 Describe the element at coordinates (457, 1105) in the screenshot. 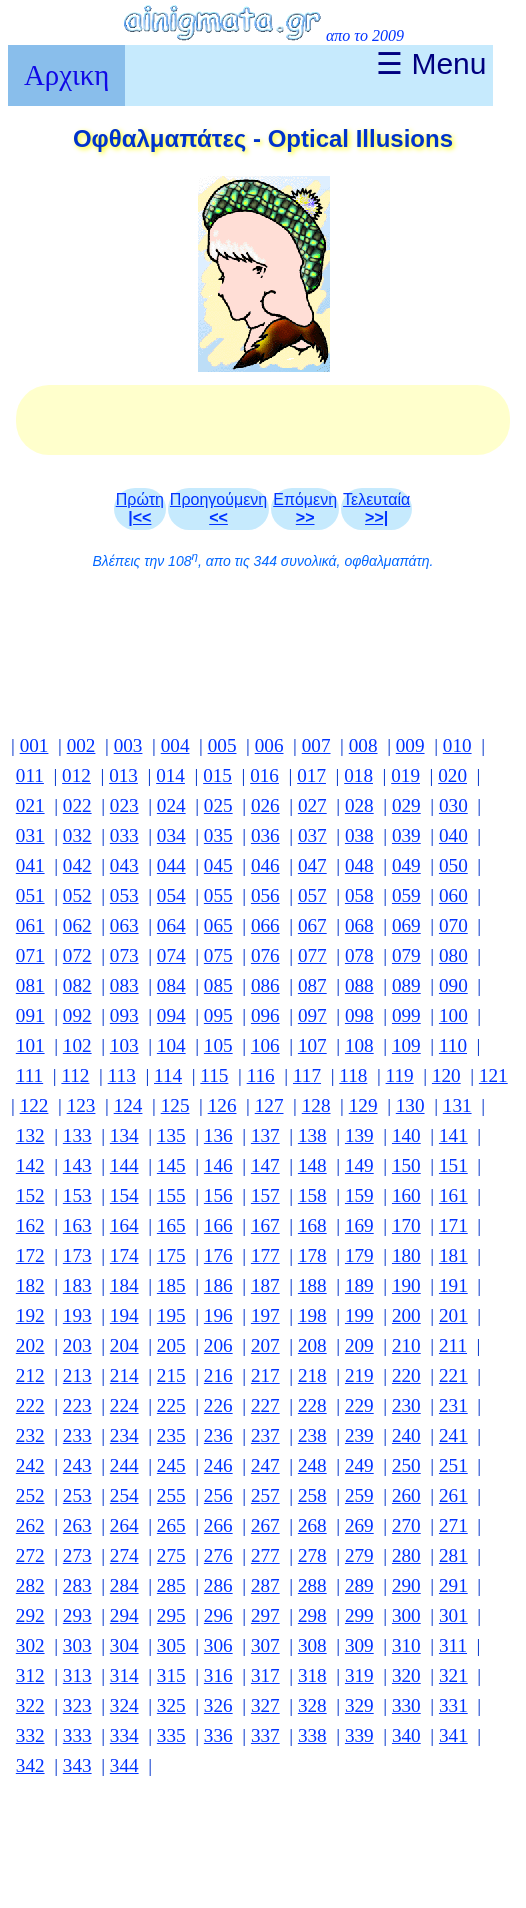

I see `131` at that location.